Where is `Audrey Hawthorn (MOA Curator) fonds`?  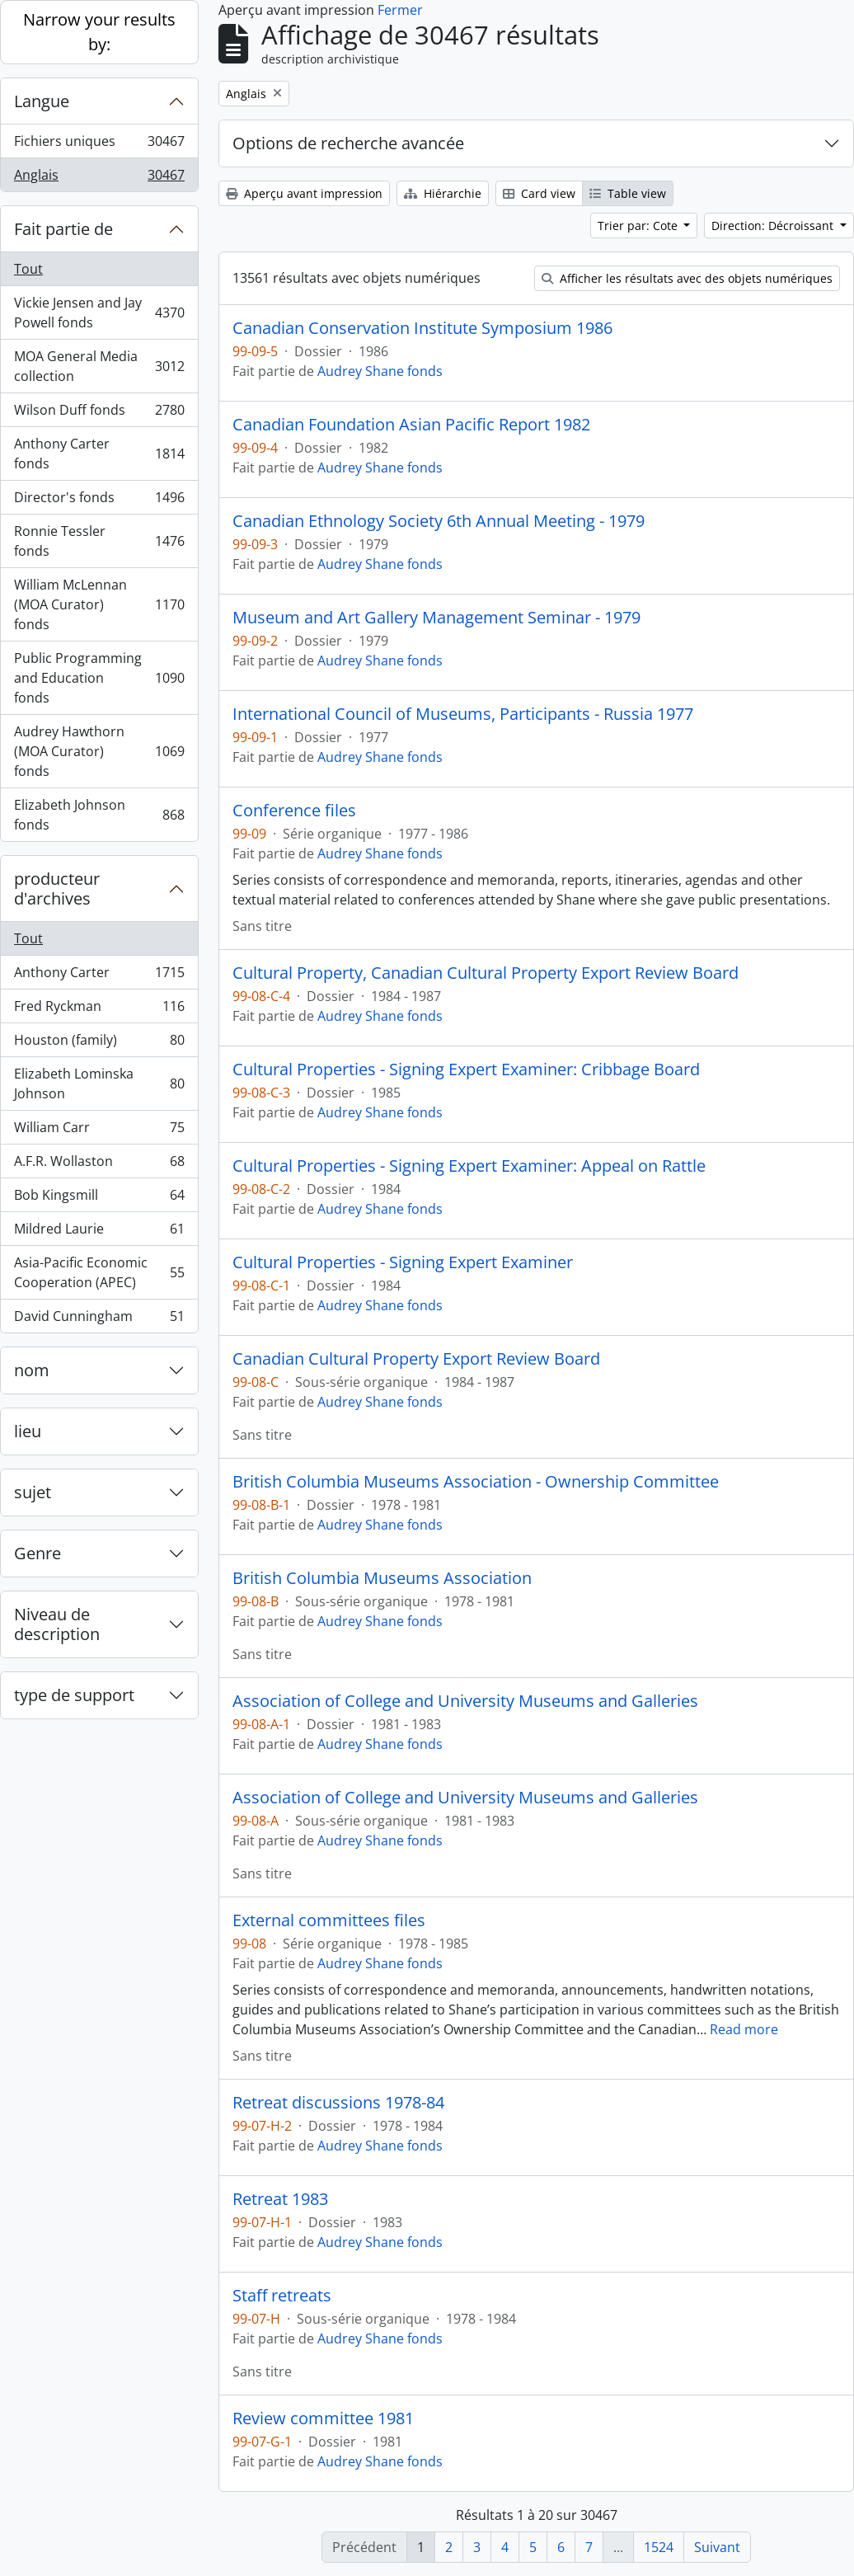 Audrey Hawthorn (MOA Curator) fonds is located at coordinates (99, 751).